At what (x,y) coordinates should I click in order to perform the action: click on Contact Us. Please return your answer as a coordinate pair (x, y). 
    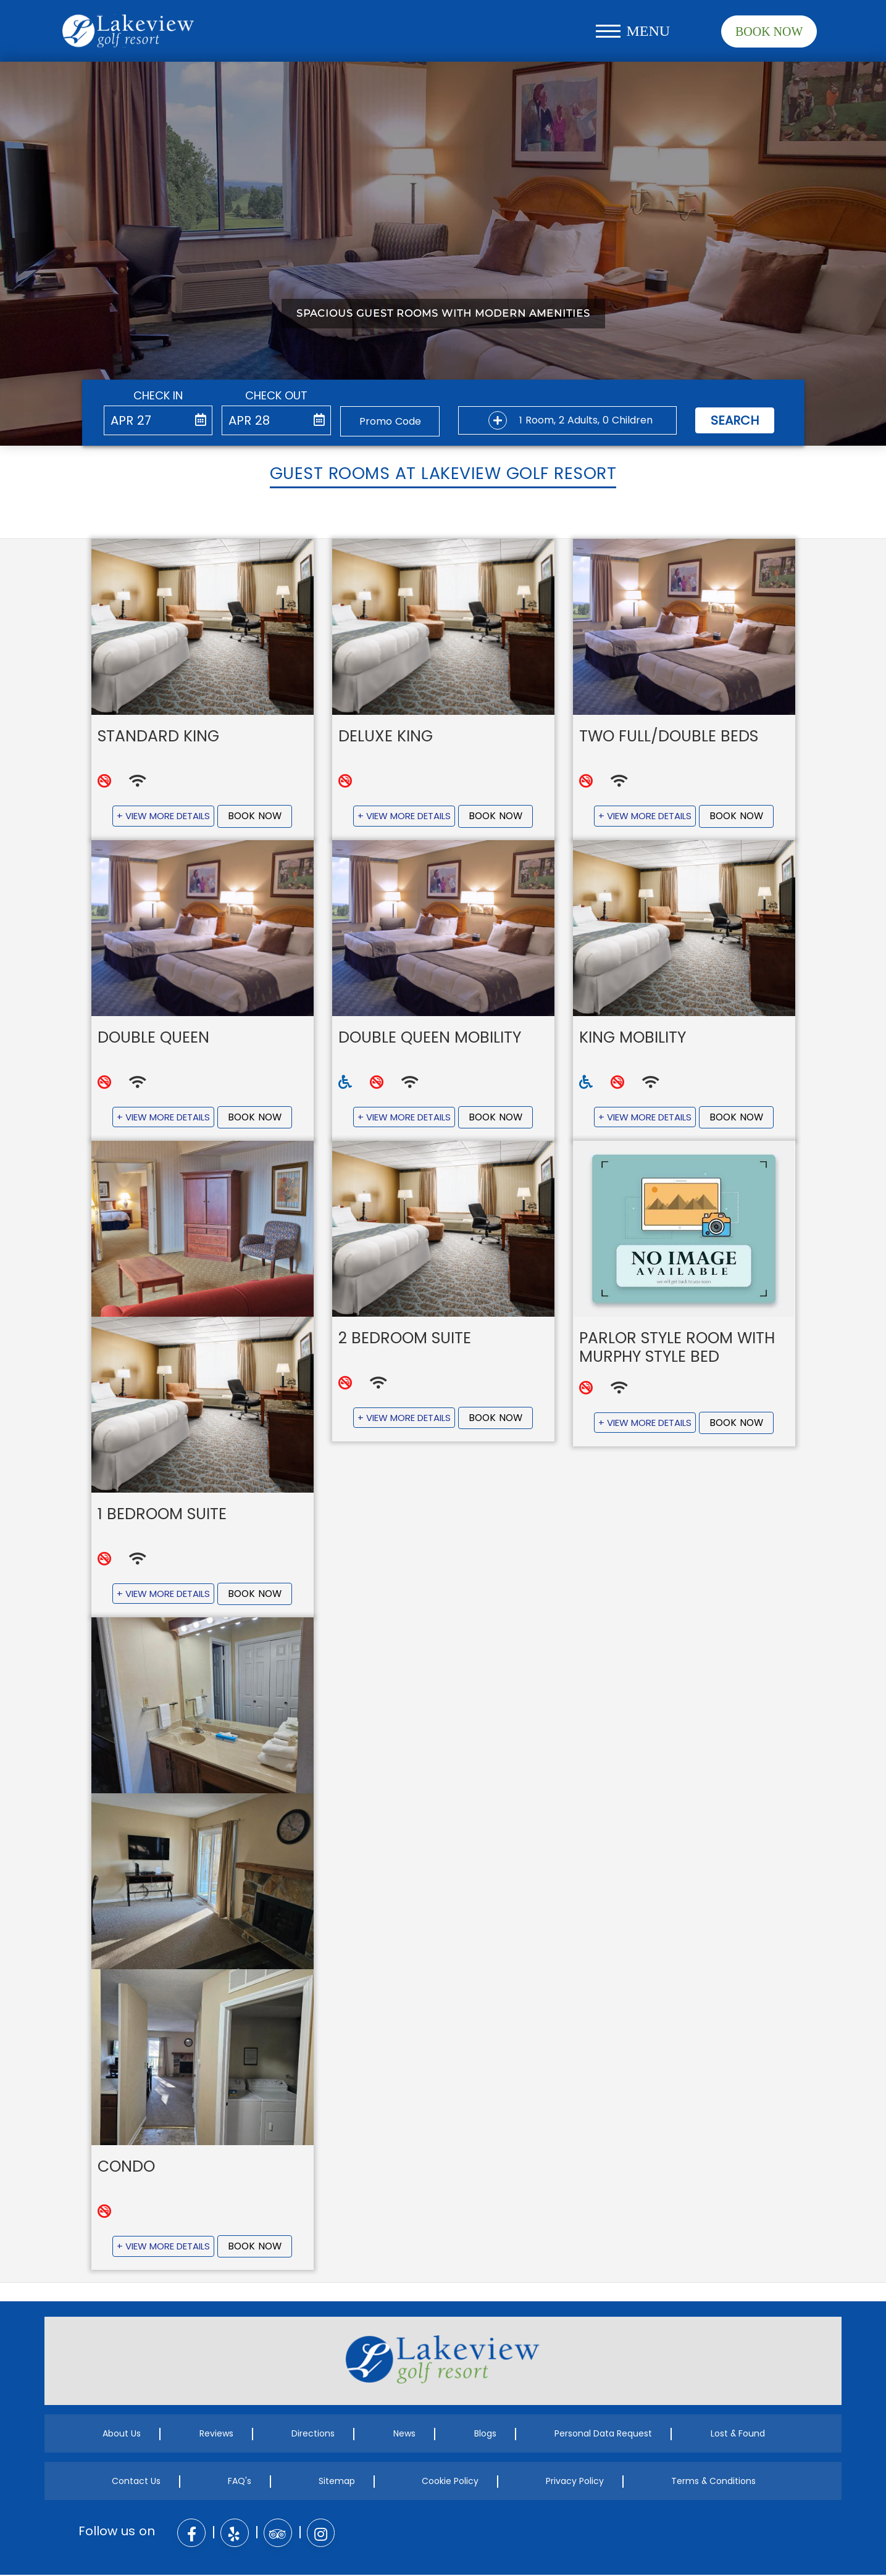
    Looking at the image, I should click on (136, 2483).